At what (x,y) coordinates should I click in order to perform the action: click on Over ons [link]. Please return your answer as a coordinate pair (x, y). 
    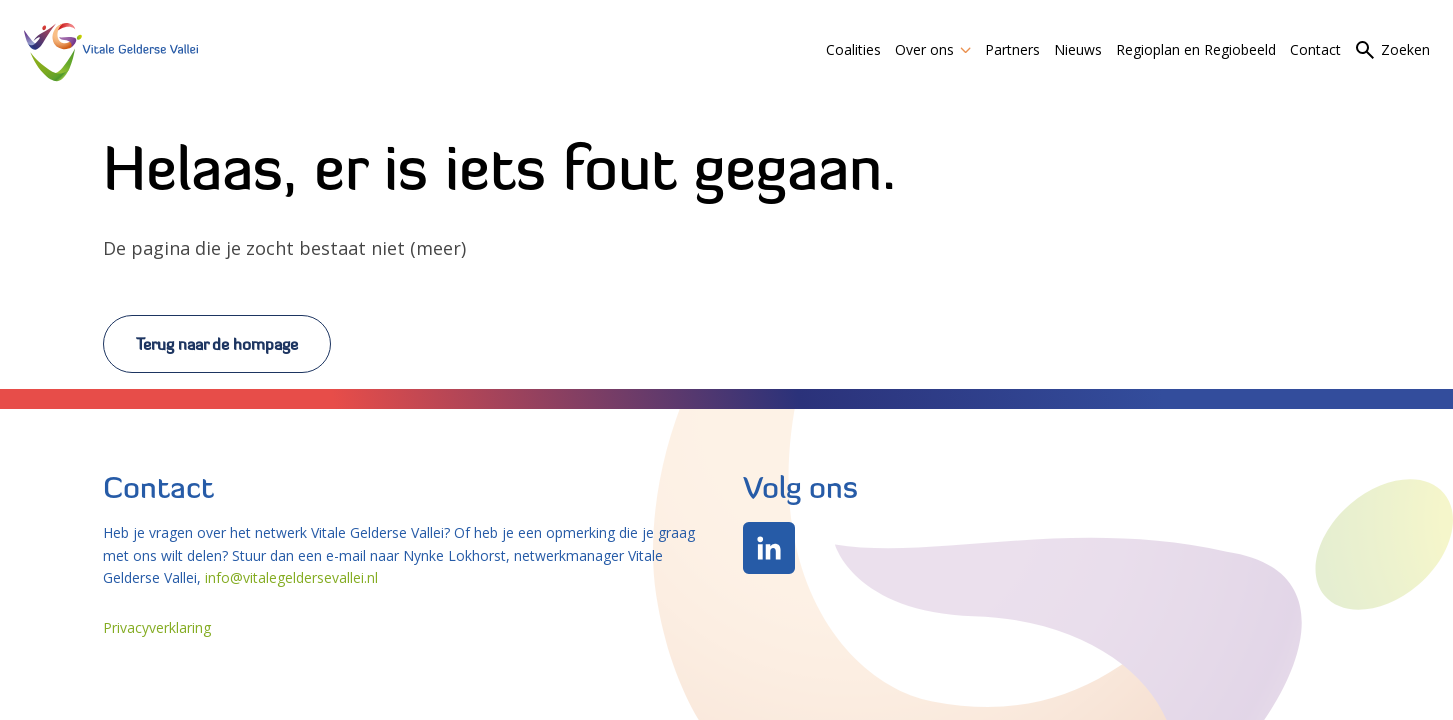
    Looking at the image, I should click on (933, 49).